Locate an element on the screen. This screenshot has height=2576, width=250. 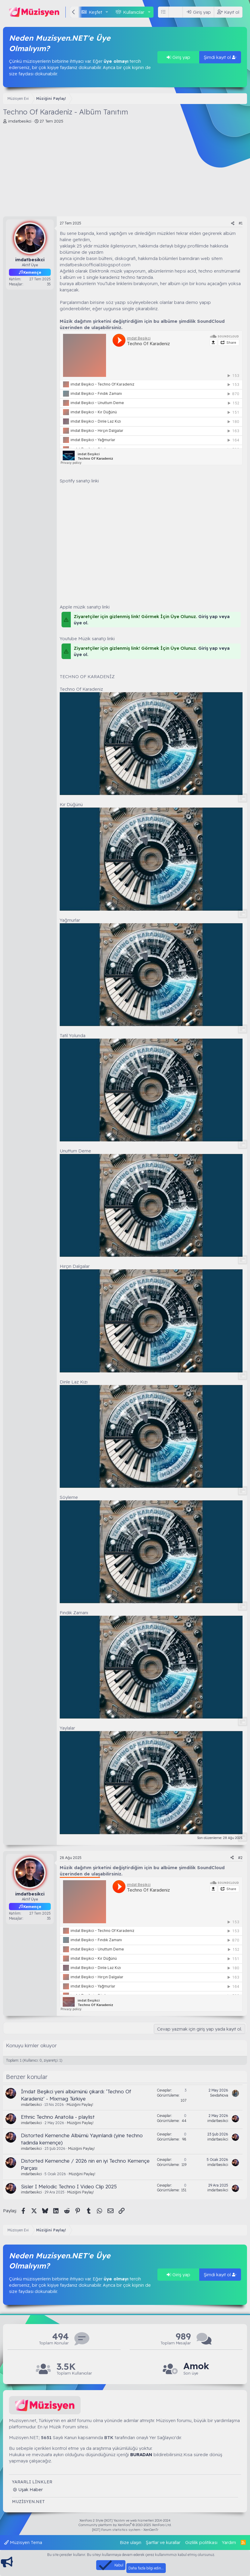
[Ara] is located at coordinates (177, 12).